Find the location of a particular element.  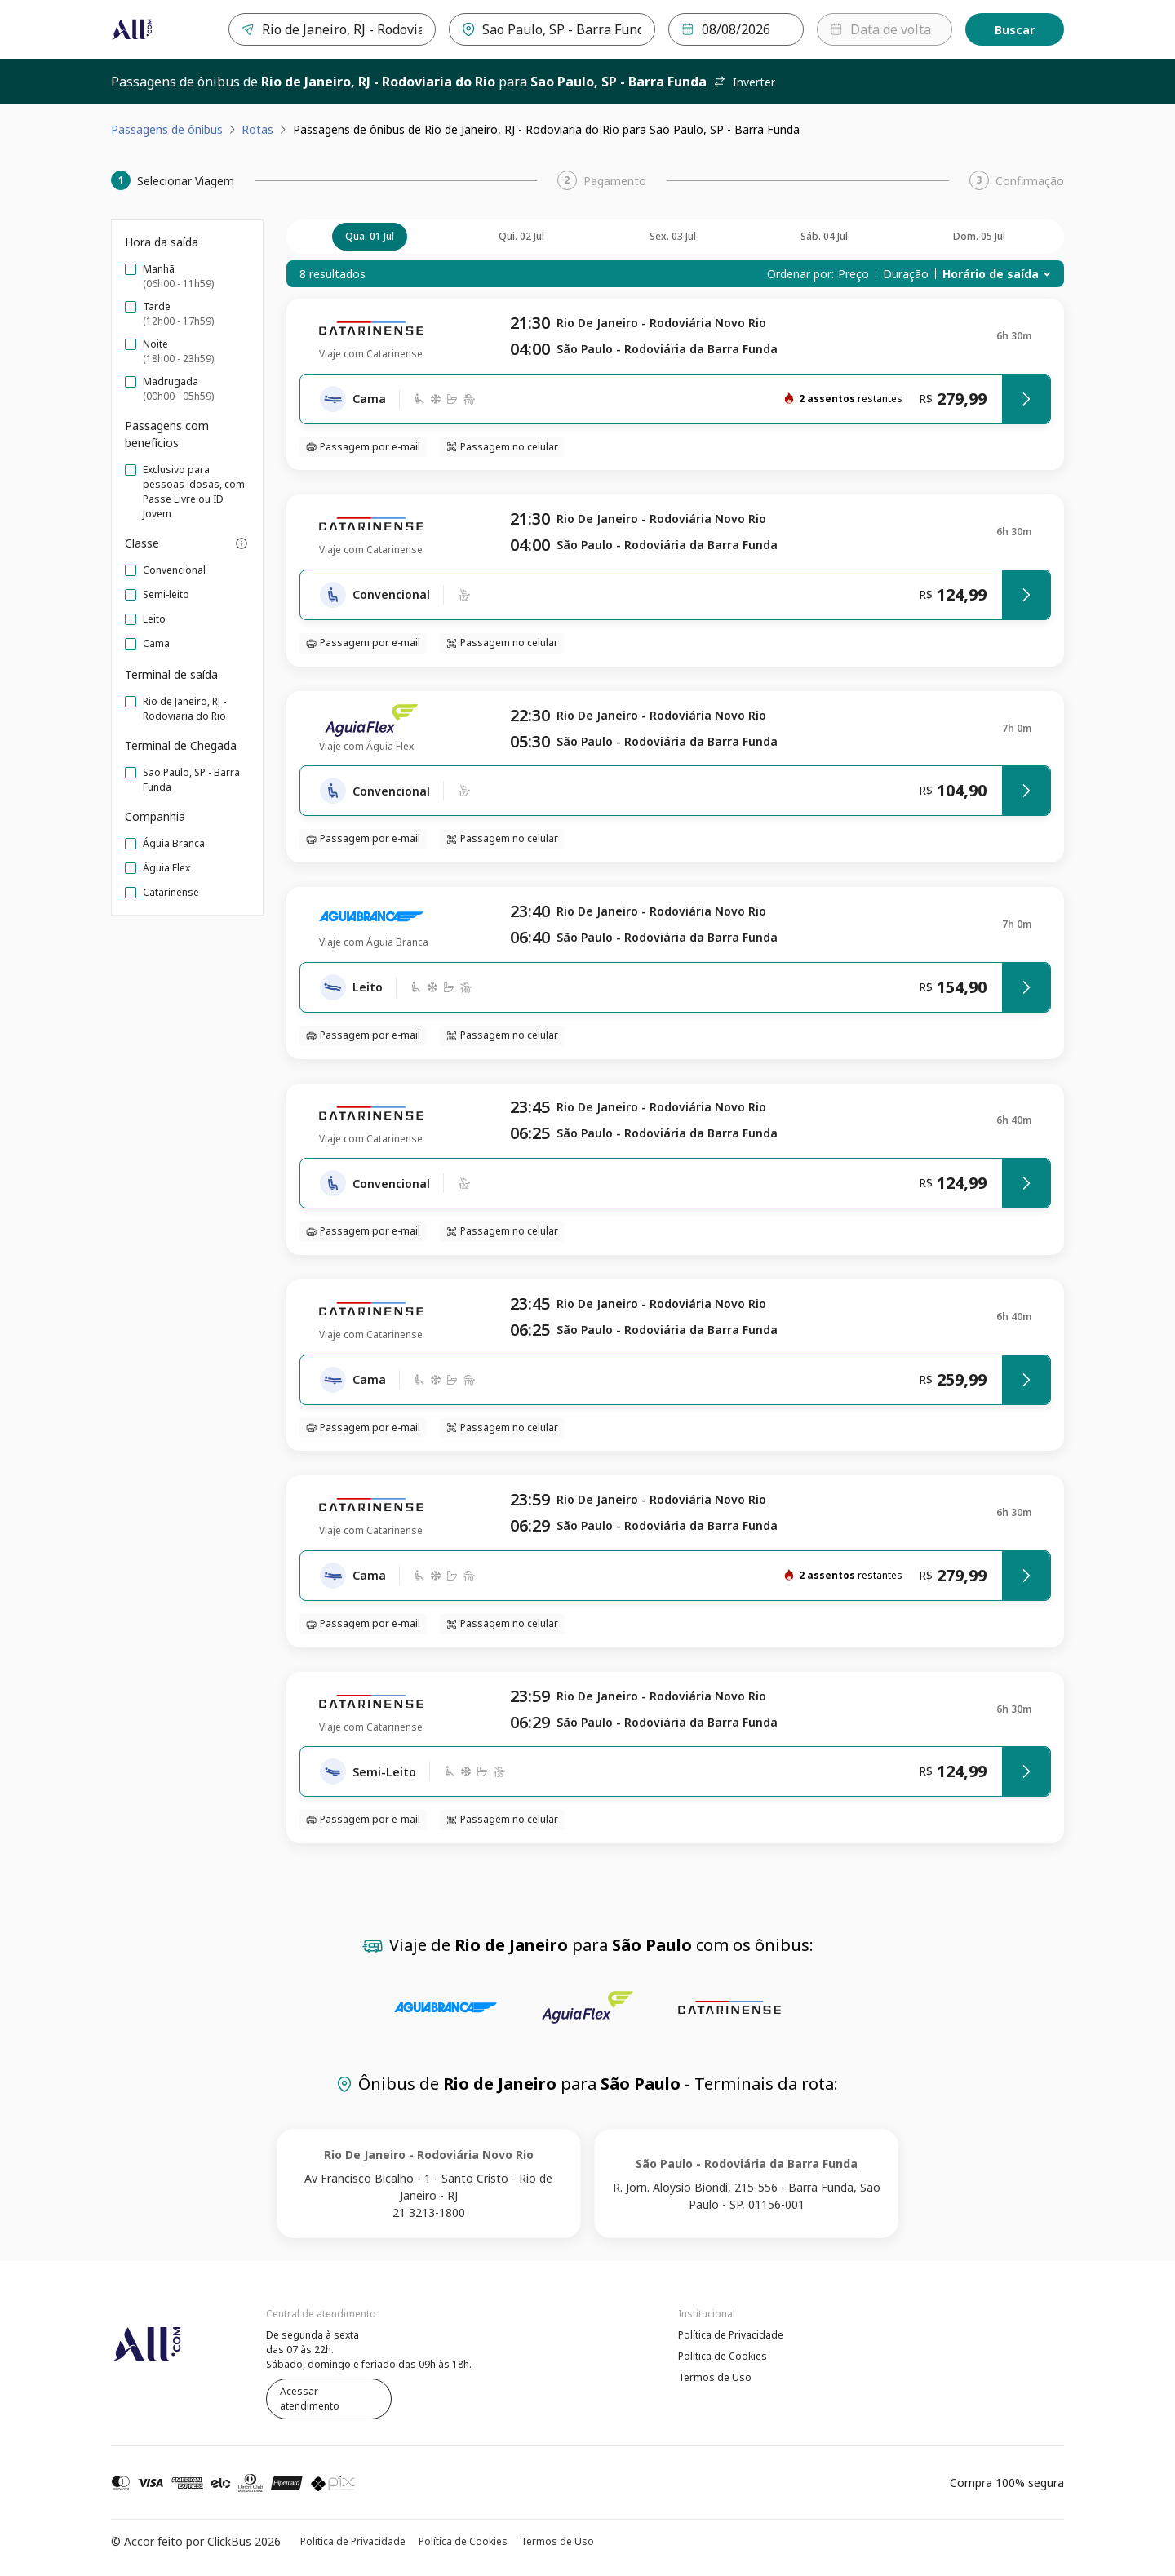

Rotas is located at coordinates (257, 129).